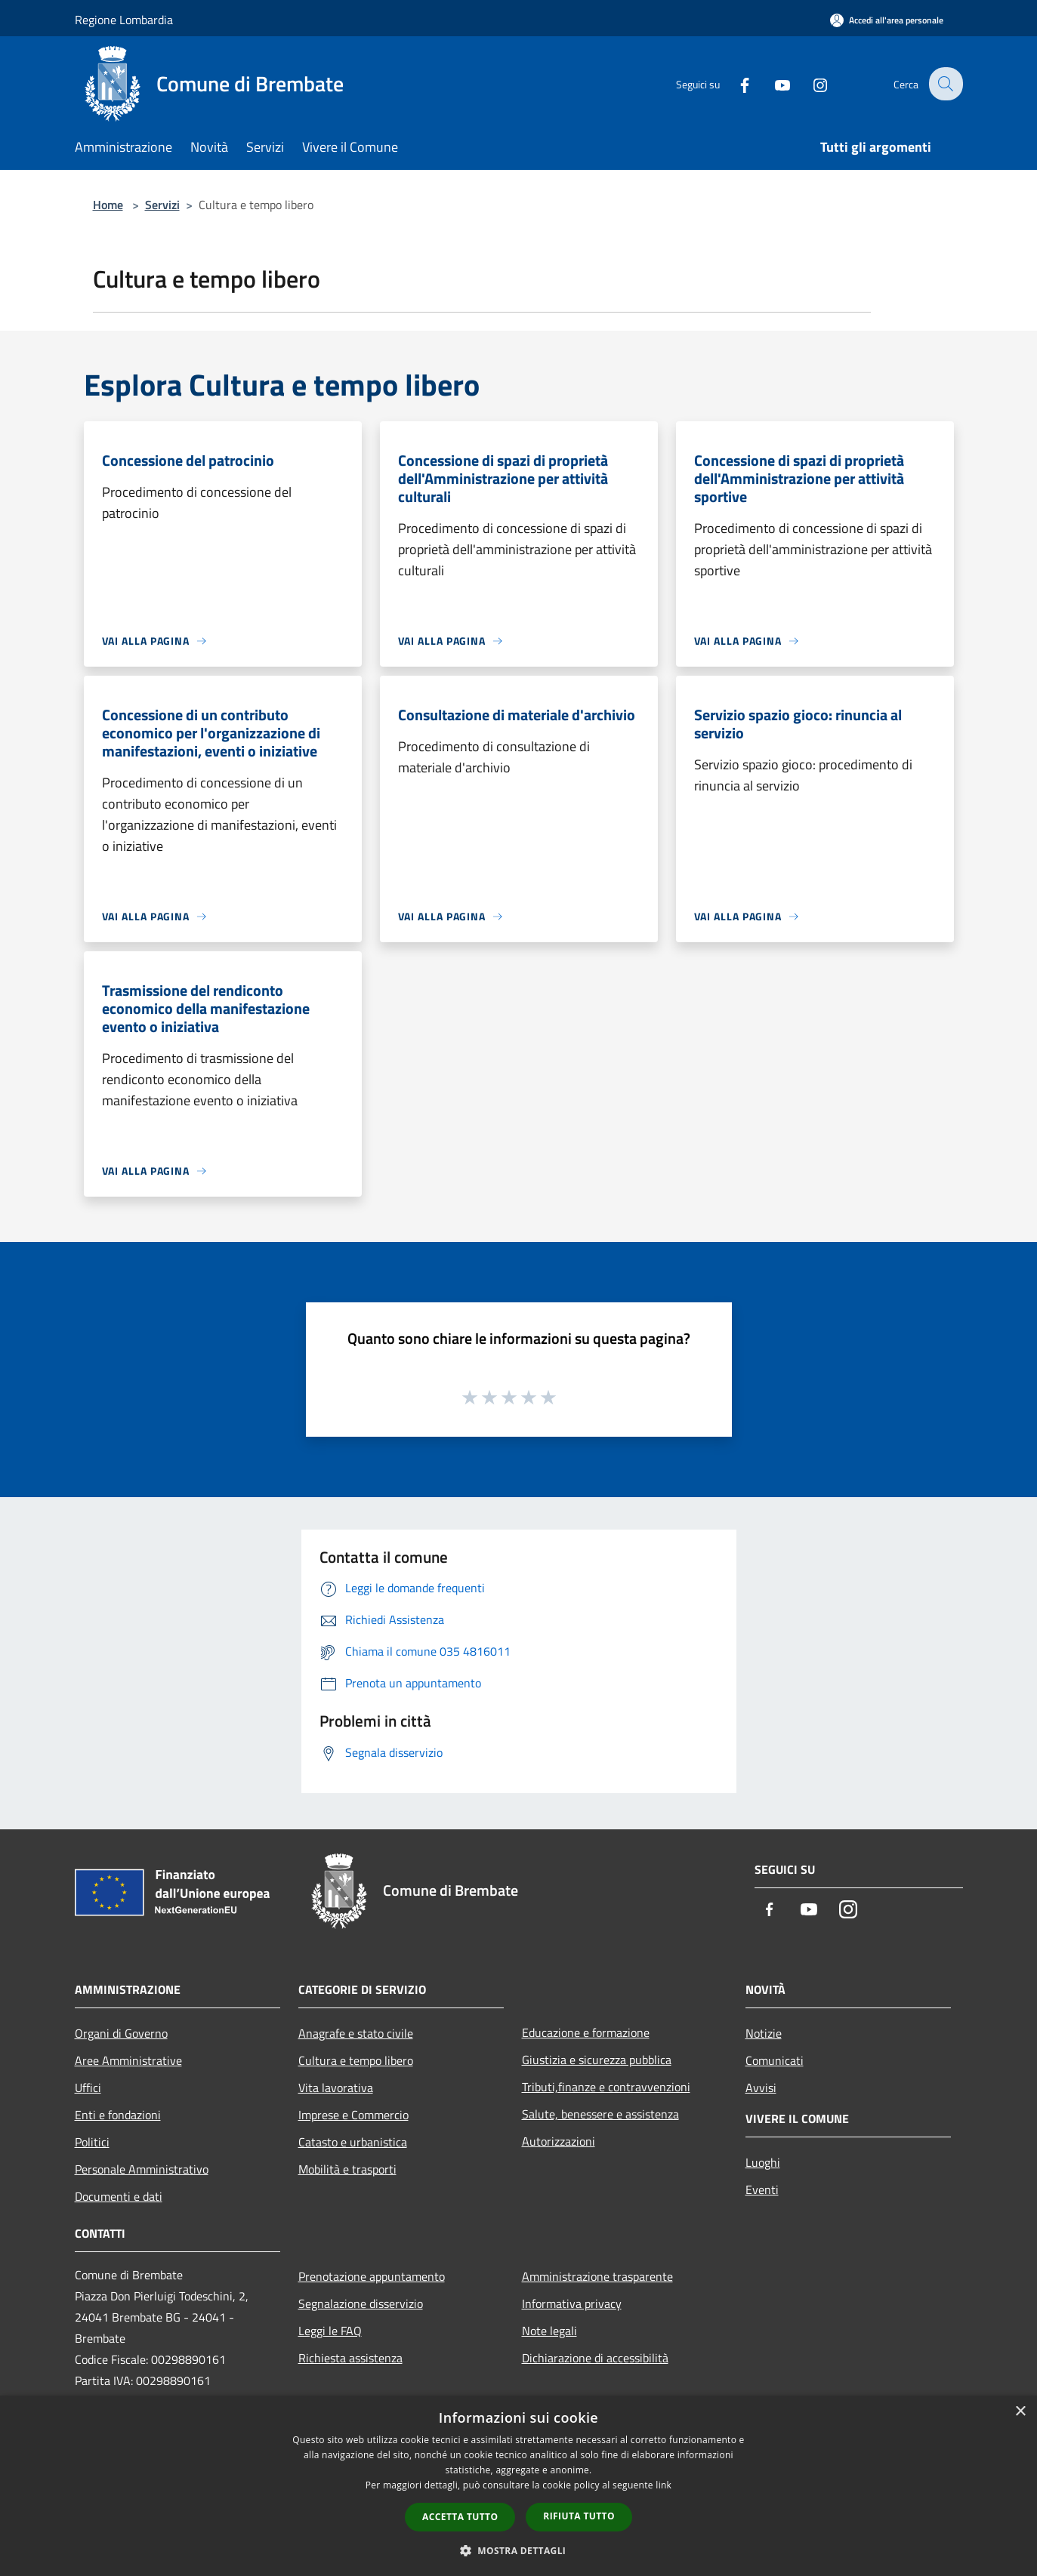 The image size is (1037, 2576). I want to click on Accetta tutto [button], so click(460, 2516).